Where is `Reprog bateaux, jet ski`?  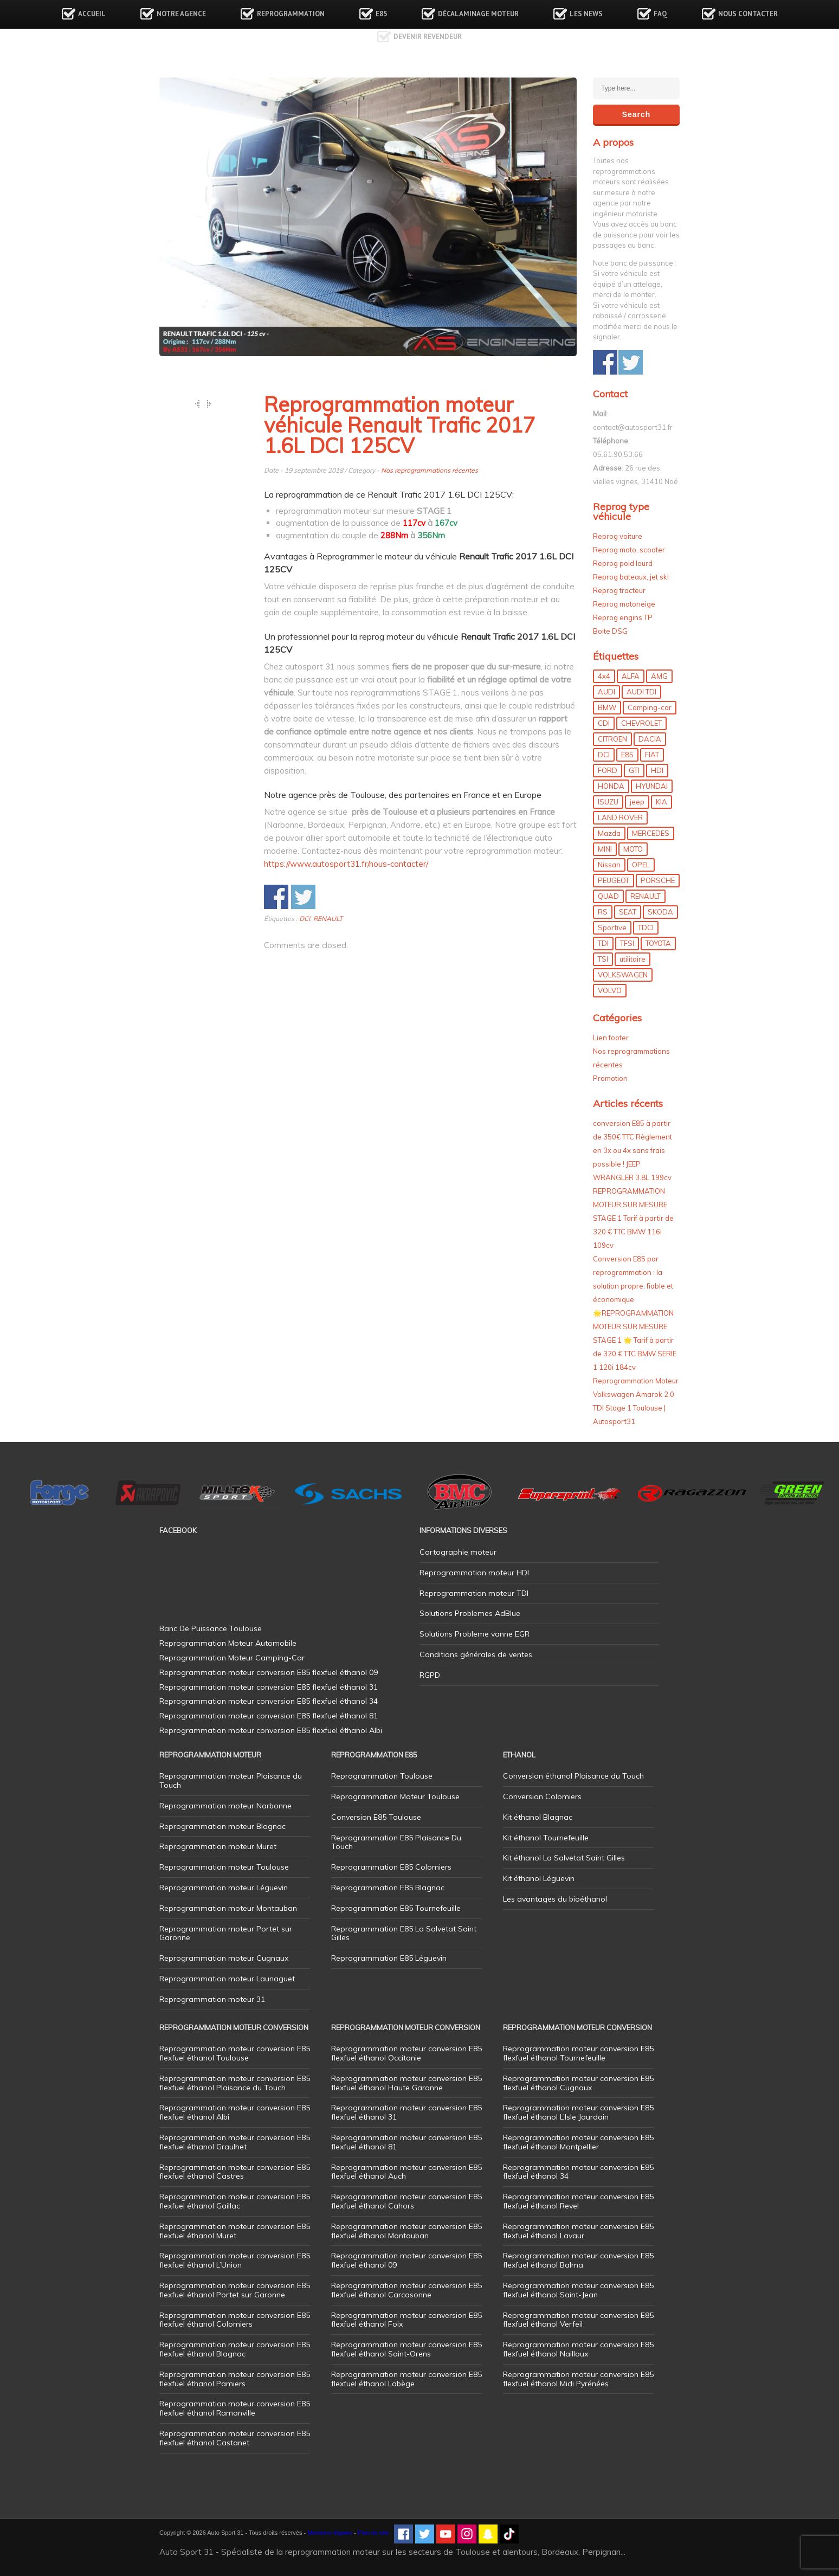
Reprog bateaux, jet ski is located at coordinates (631, 576).